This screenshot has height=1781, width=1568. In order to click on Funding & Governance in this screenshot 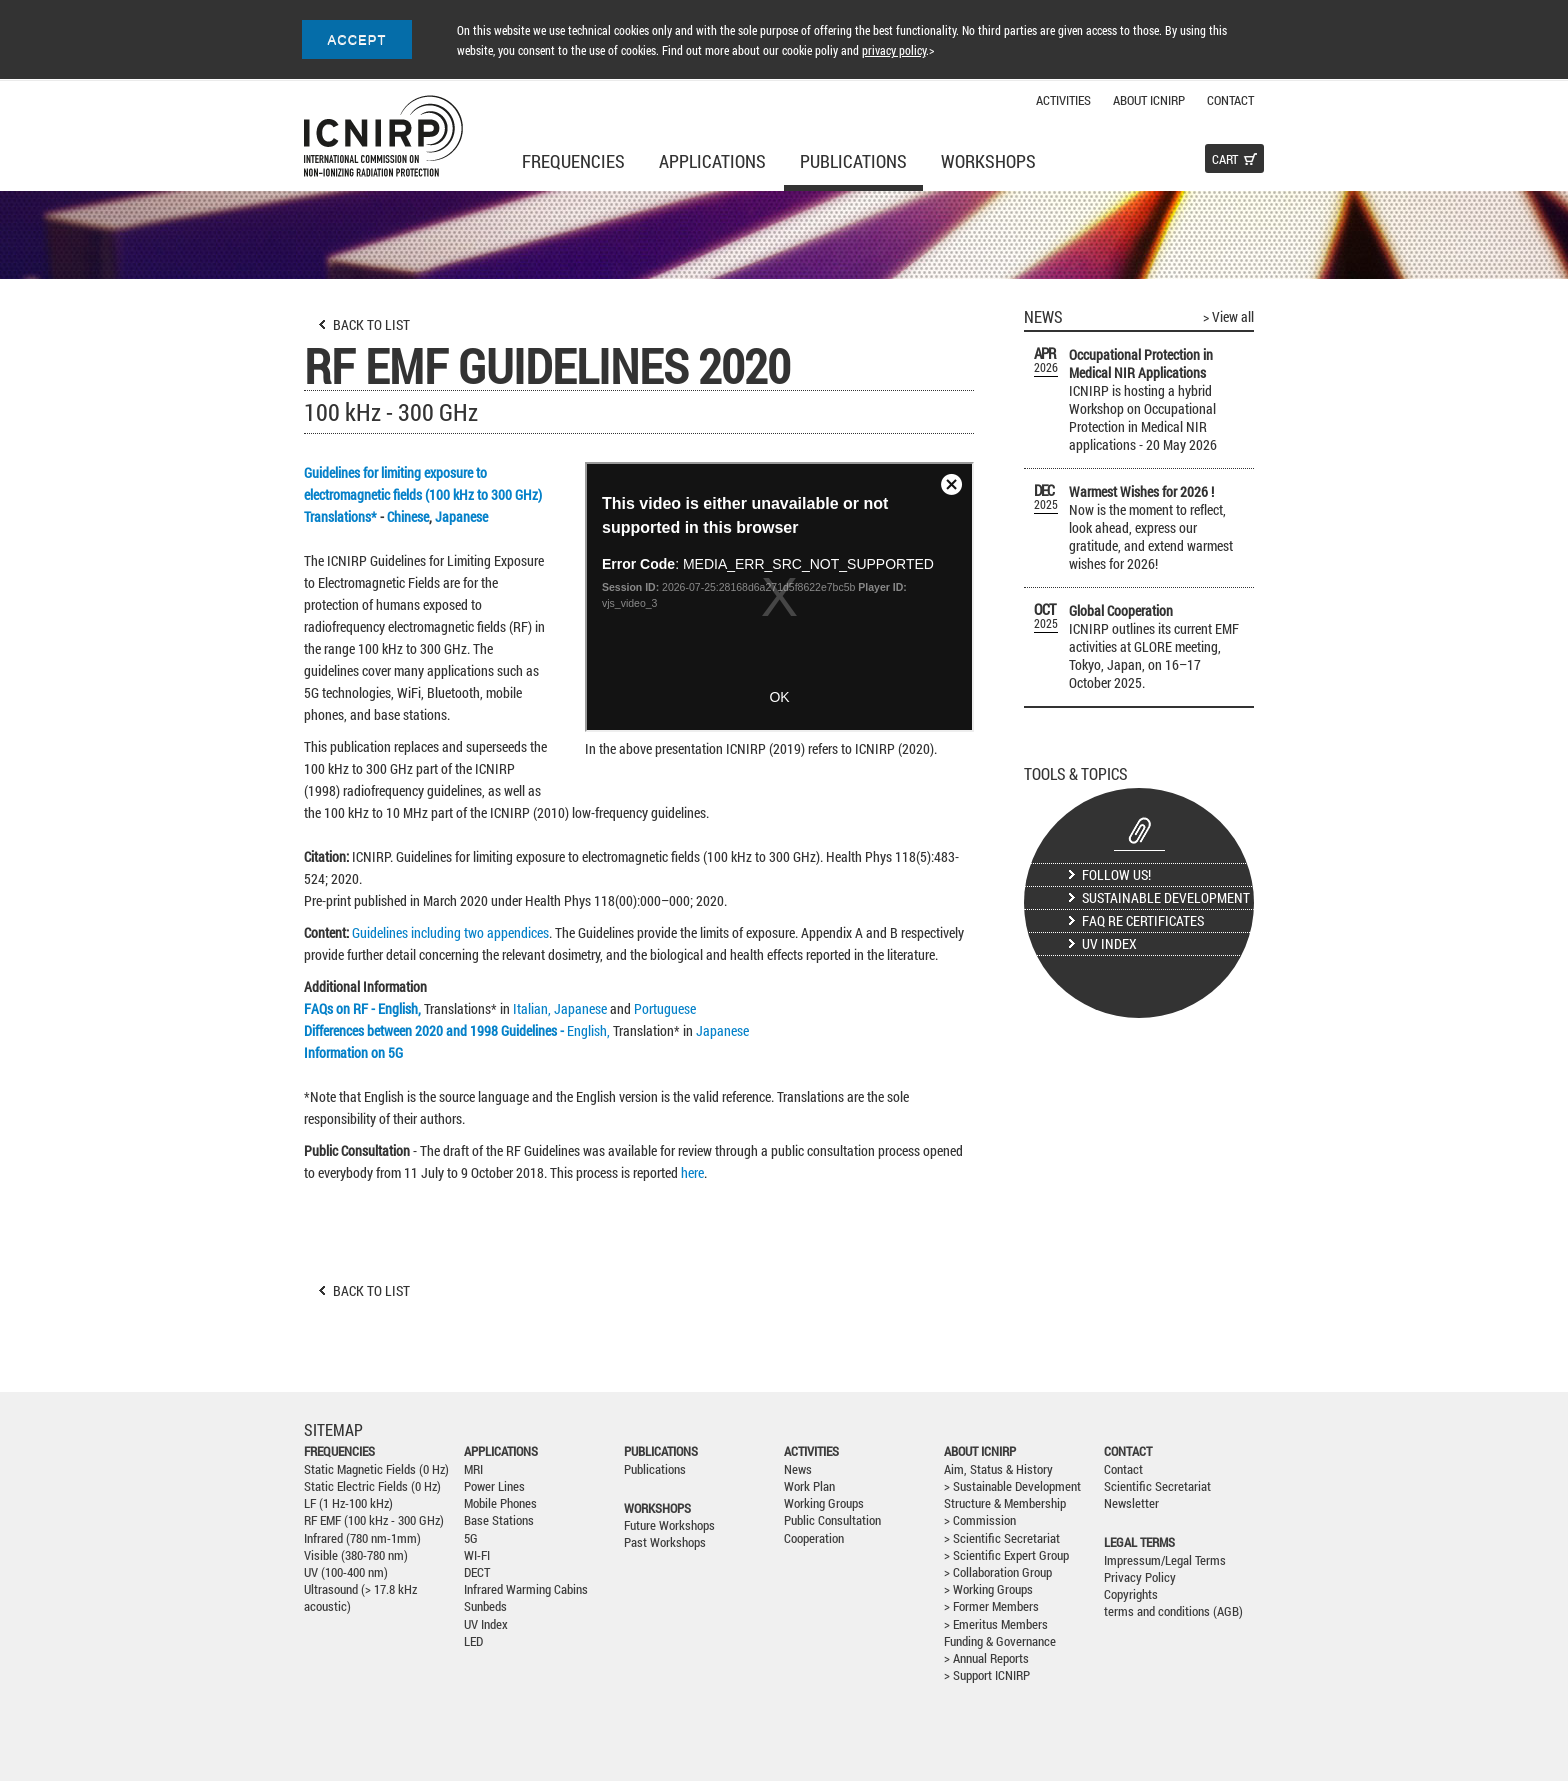, I will do `click(1000, 1641)`.